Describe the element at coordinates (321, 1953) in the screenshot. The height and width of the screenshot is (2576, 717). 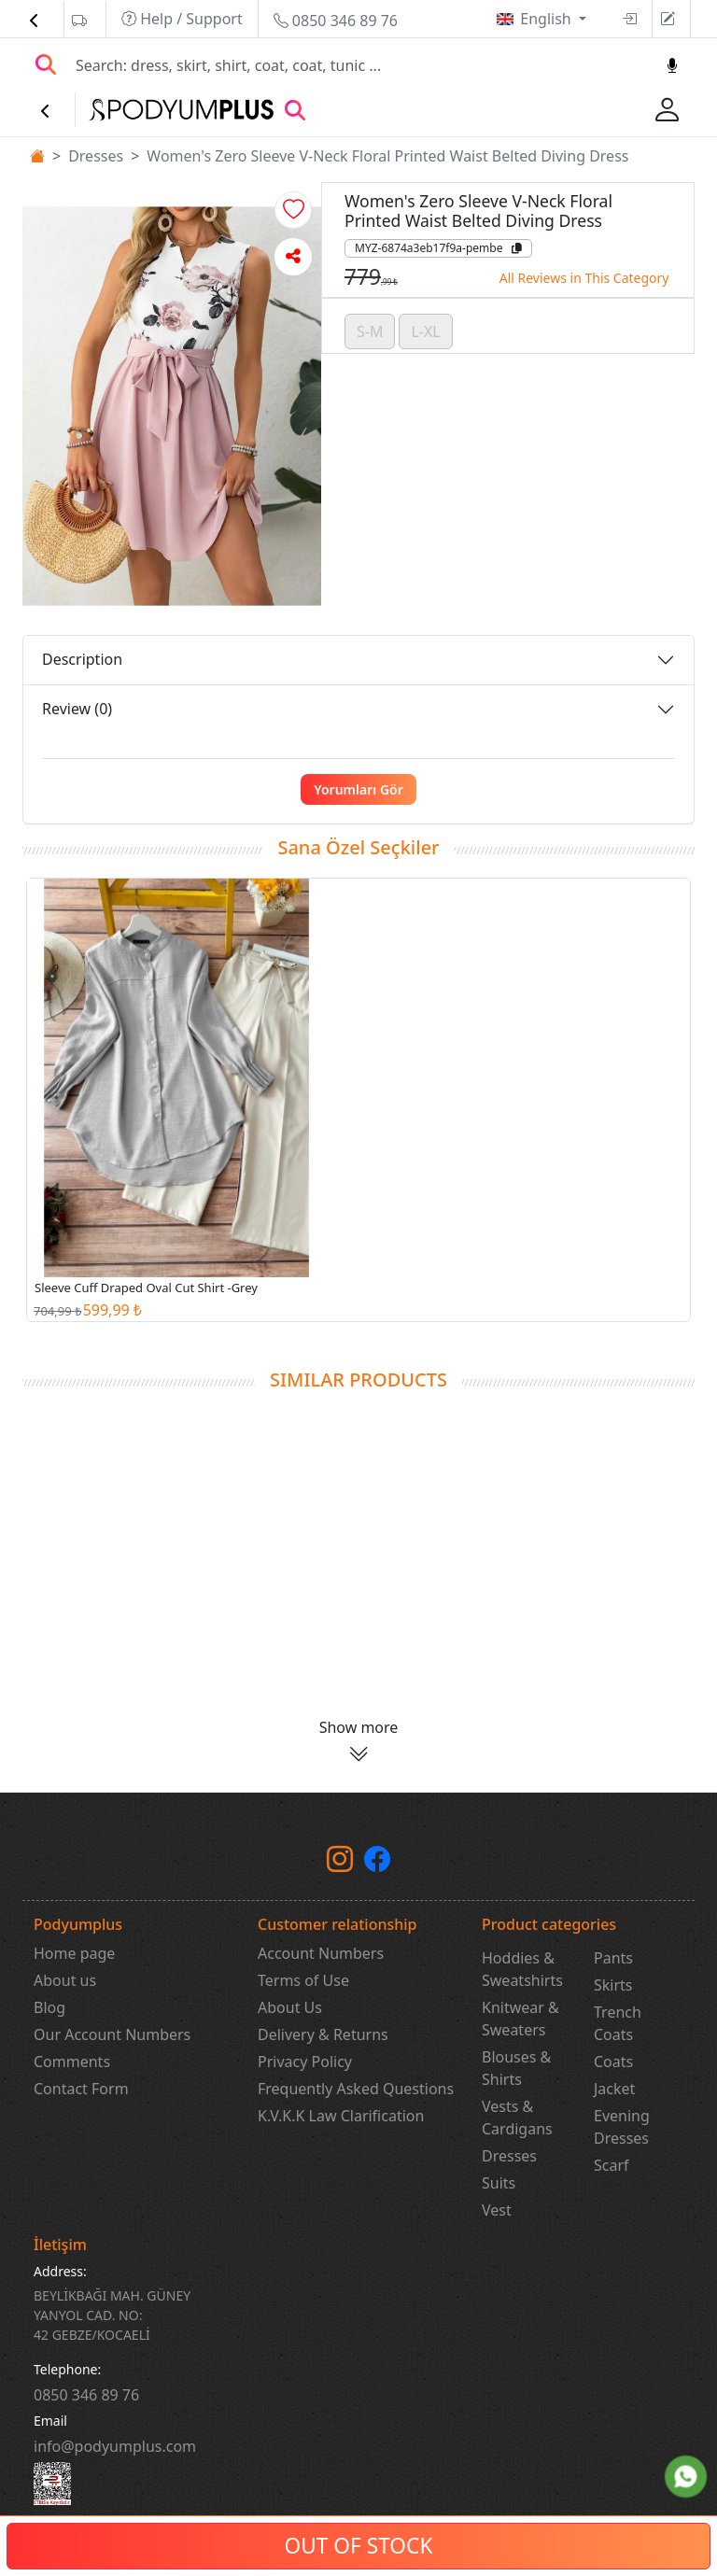
I see `Account Numbers` at that location.